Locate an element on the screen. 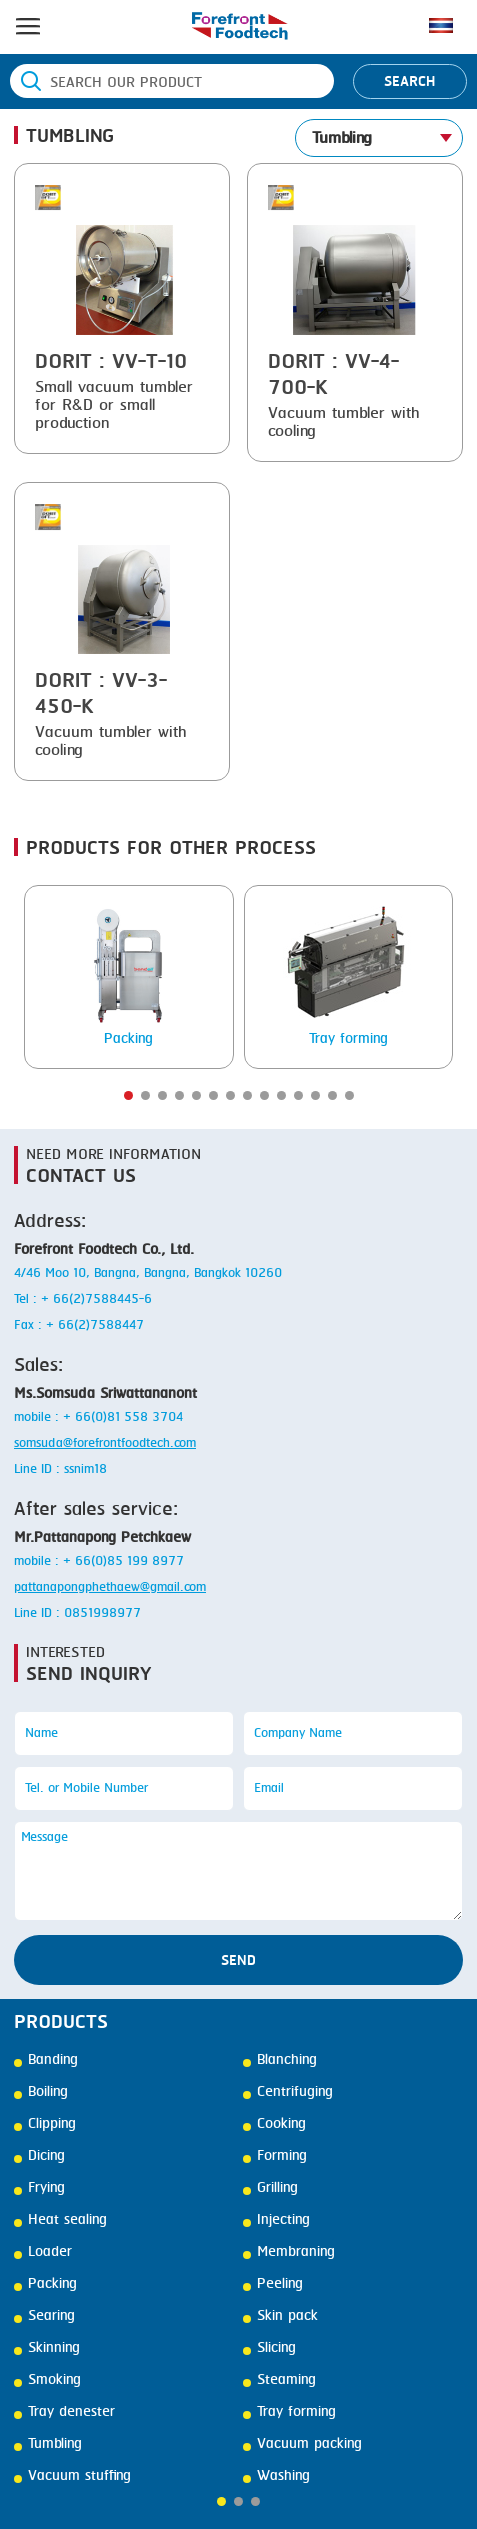 The image size is (477, 2529). Forming is located at coordinates (275, 2156).